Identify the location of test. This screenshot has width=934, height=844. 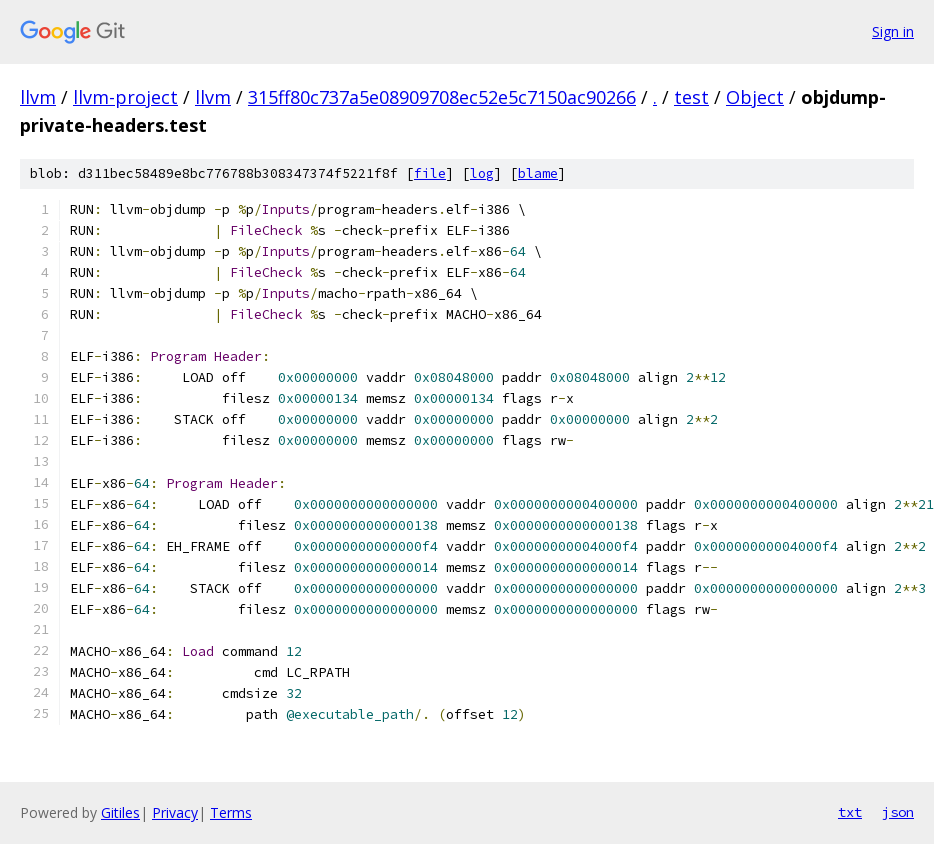
(691, 97).